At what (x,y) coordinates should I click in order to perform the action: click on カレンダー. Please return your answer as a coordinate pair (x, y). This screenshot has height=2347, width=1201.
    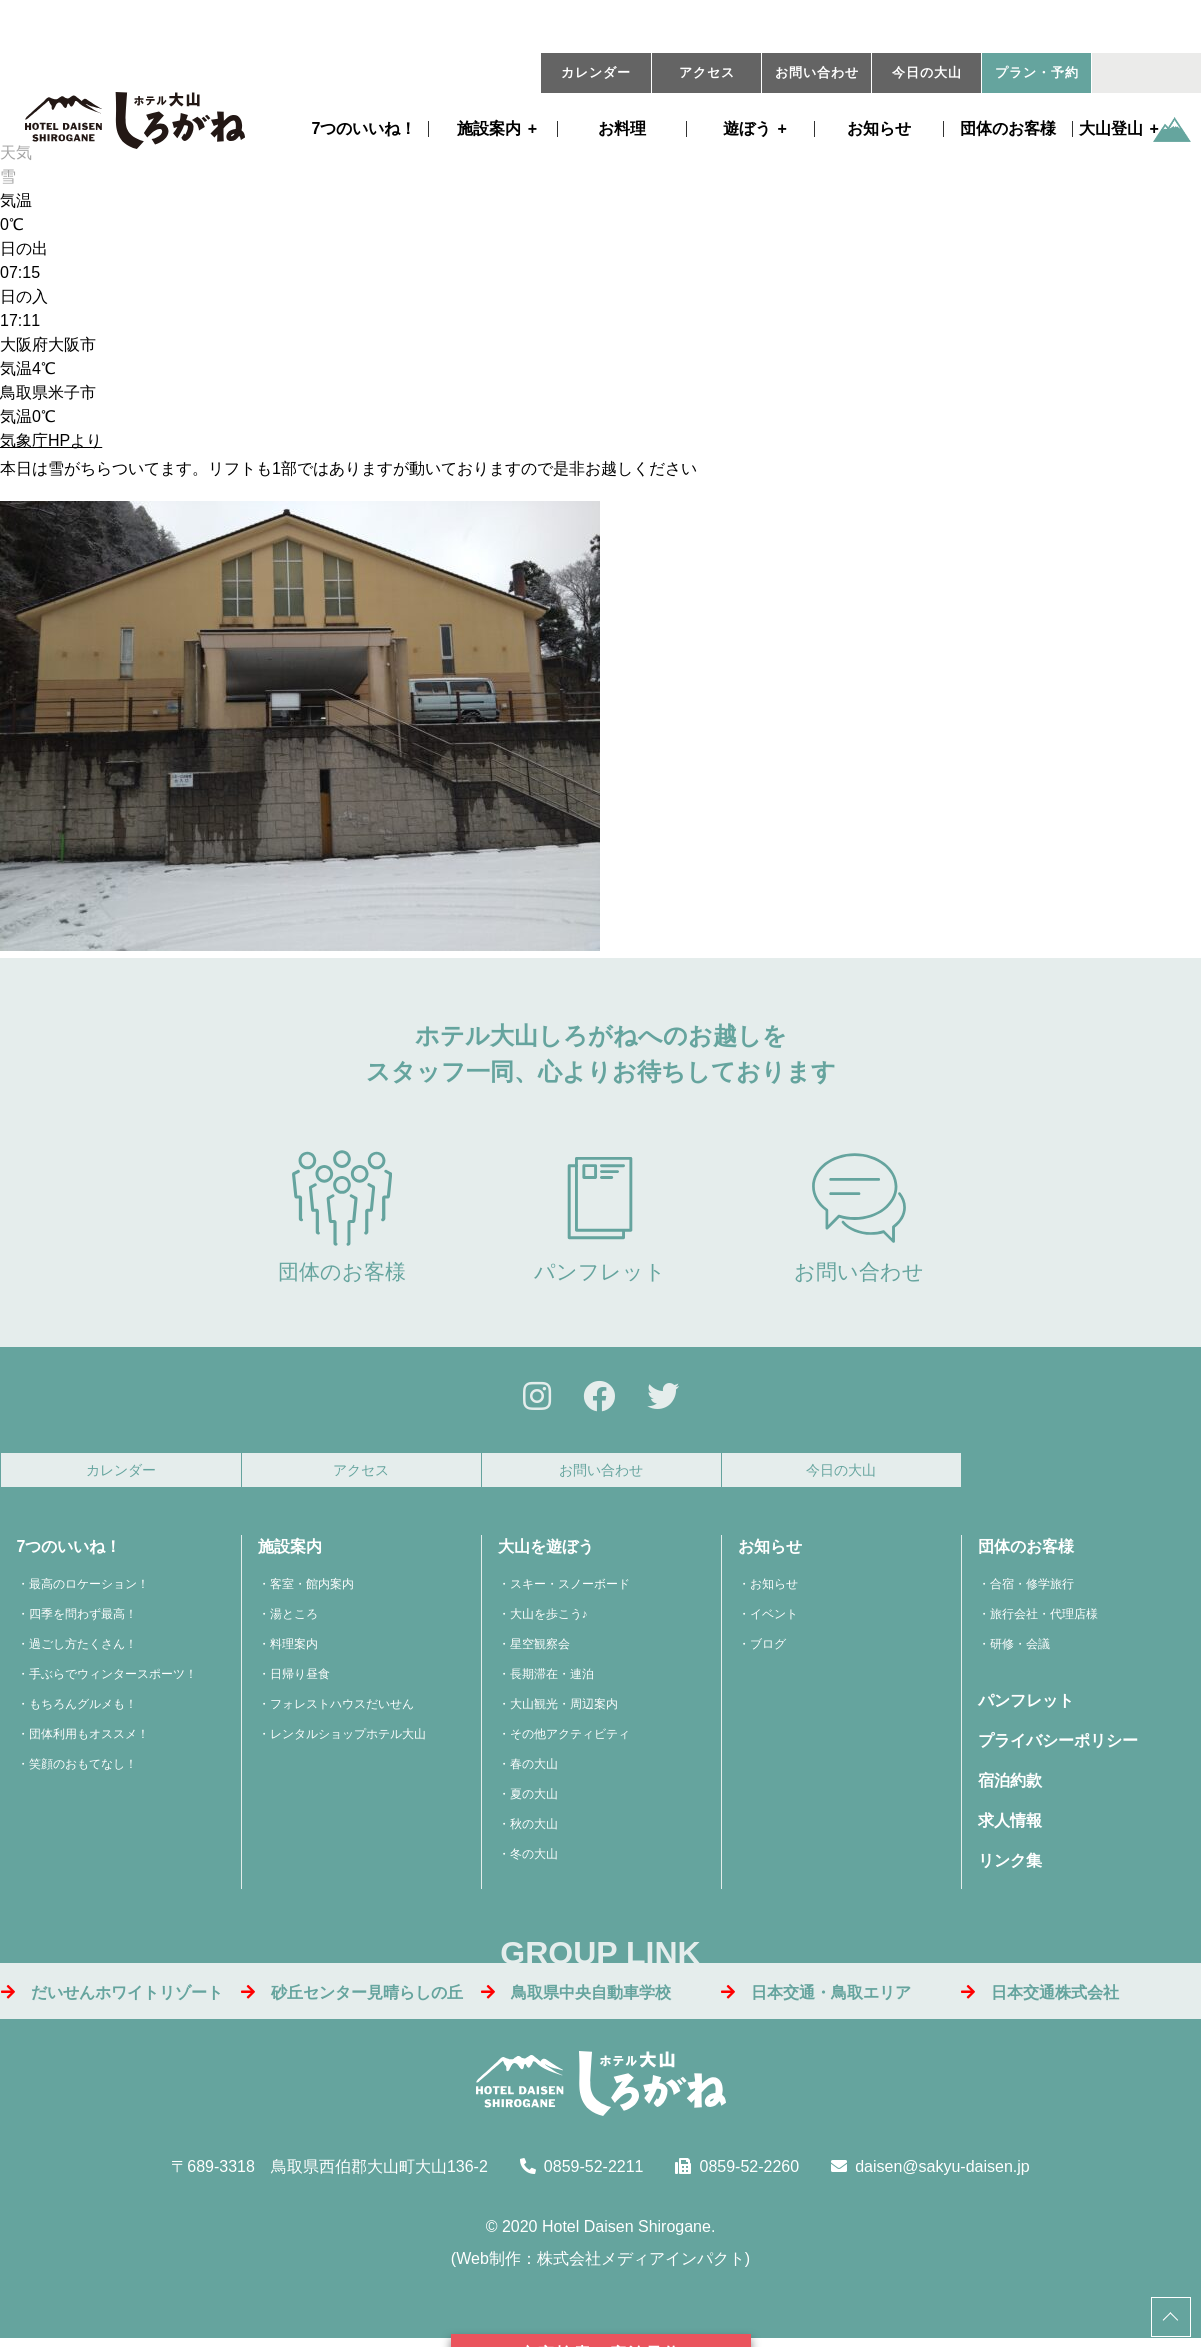
    Looking at the image, I should click on (596, 73).